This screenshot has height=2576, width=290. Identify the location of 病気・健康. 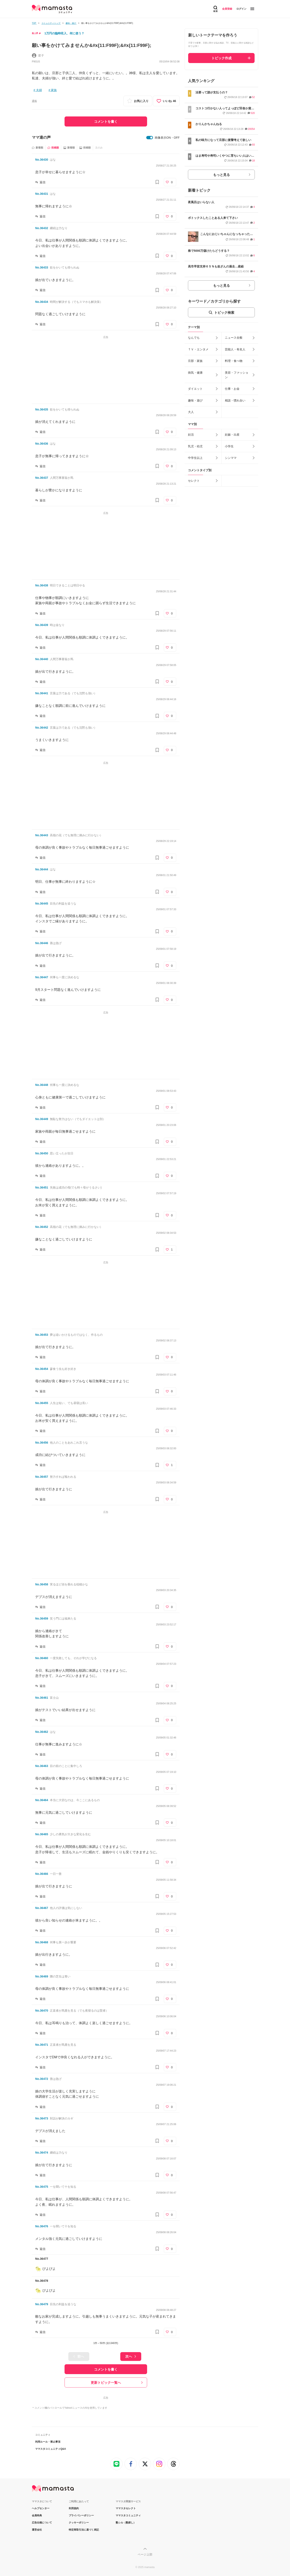
(195, 372).